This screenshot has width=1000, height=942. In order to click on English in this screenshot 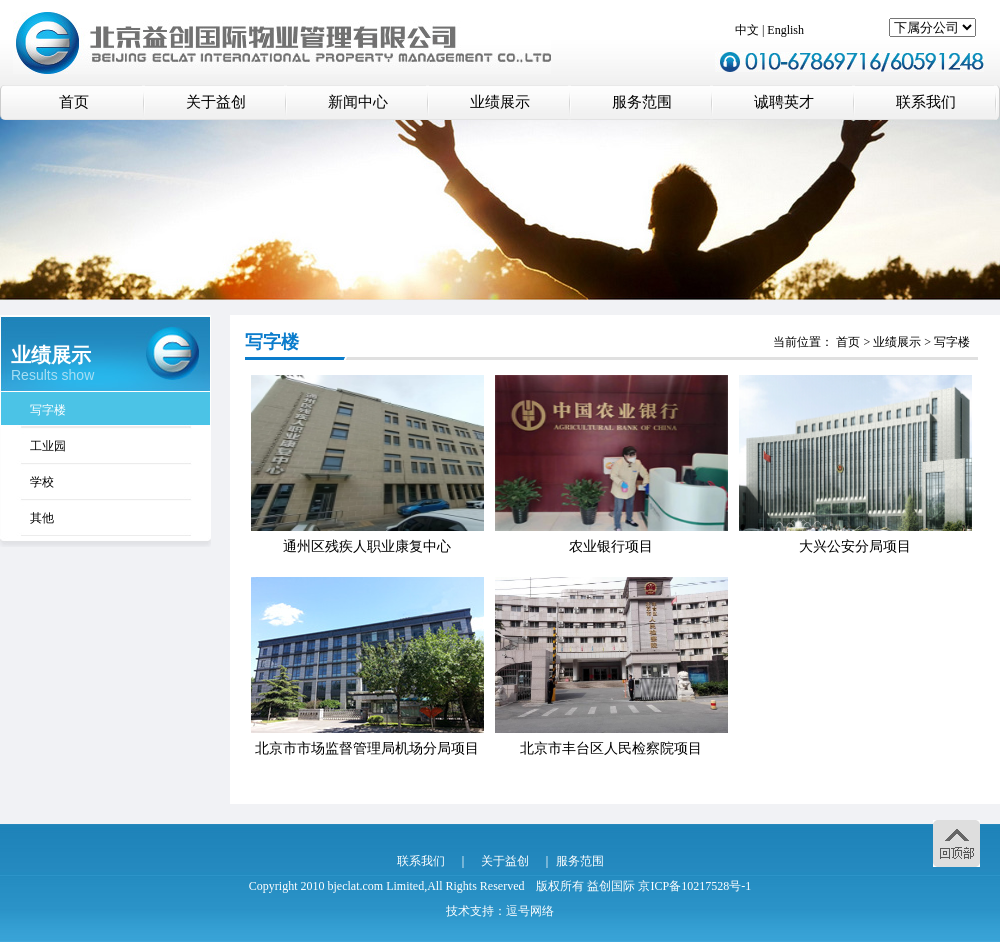, I will do `click(785, 30)`.